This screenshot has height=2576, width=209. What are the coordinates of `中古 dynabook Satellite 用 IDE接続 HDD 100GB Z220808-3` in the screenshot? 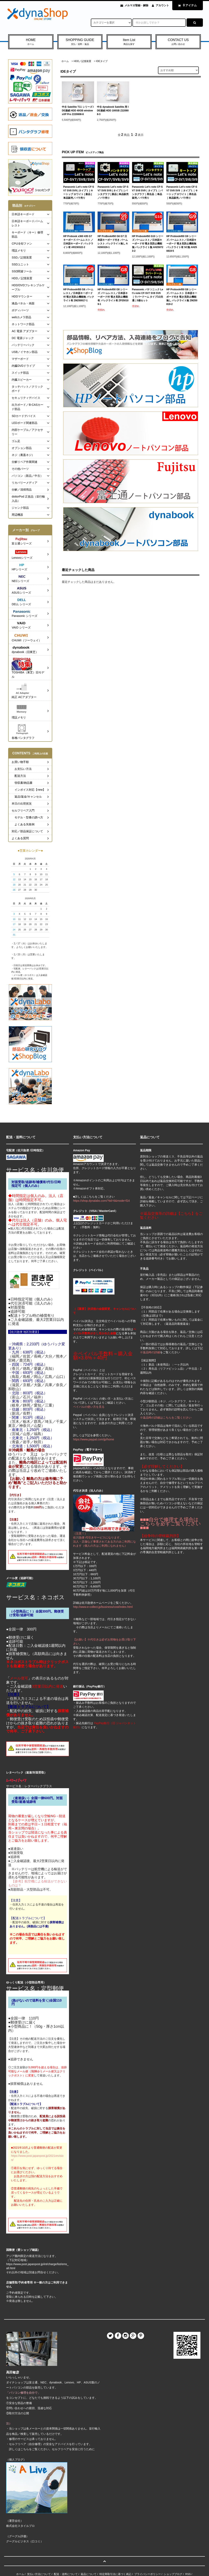 It's located at (113, 110).